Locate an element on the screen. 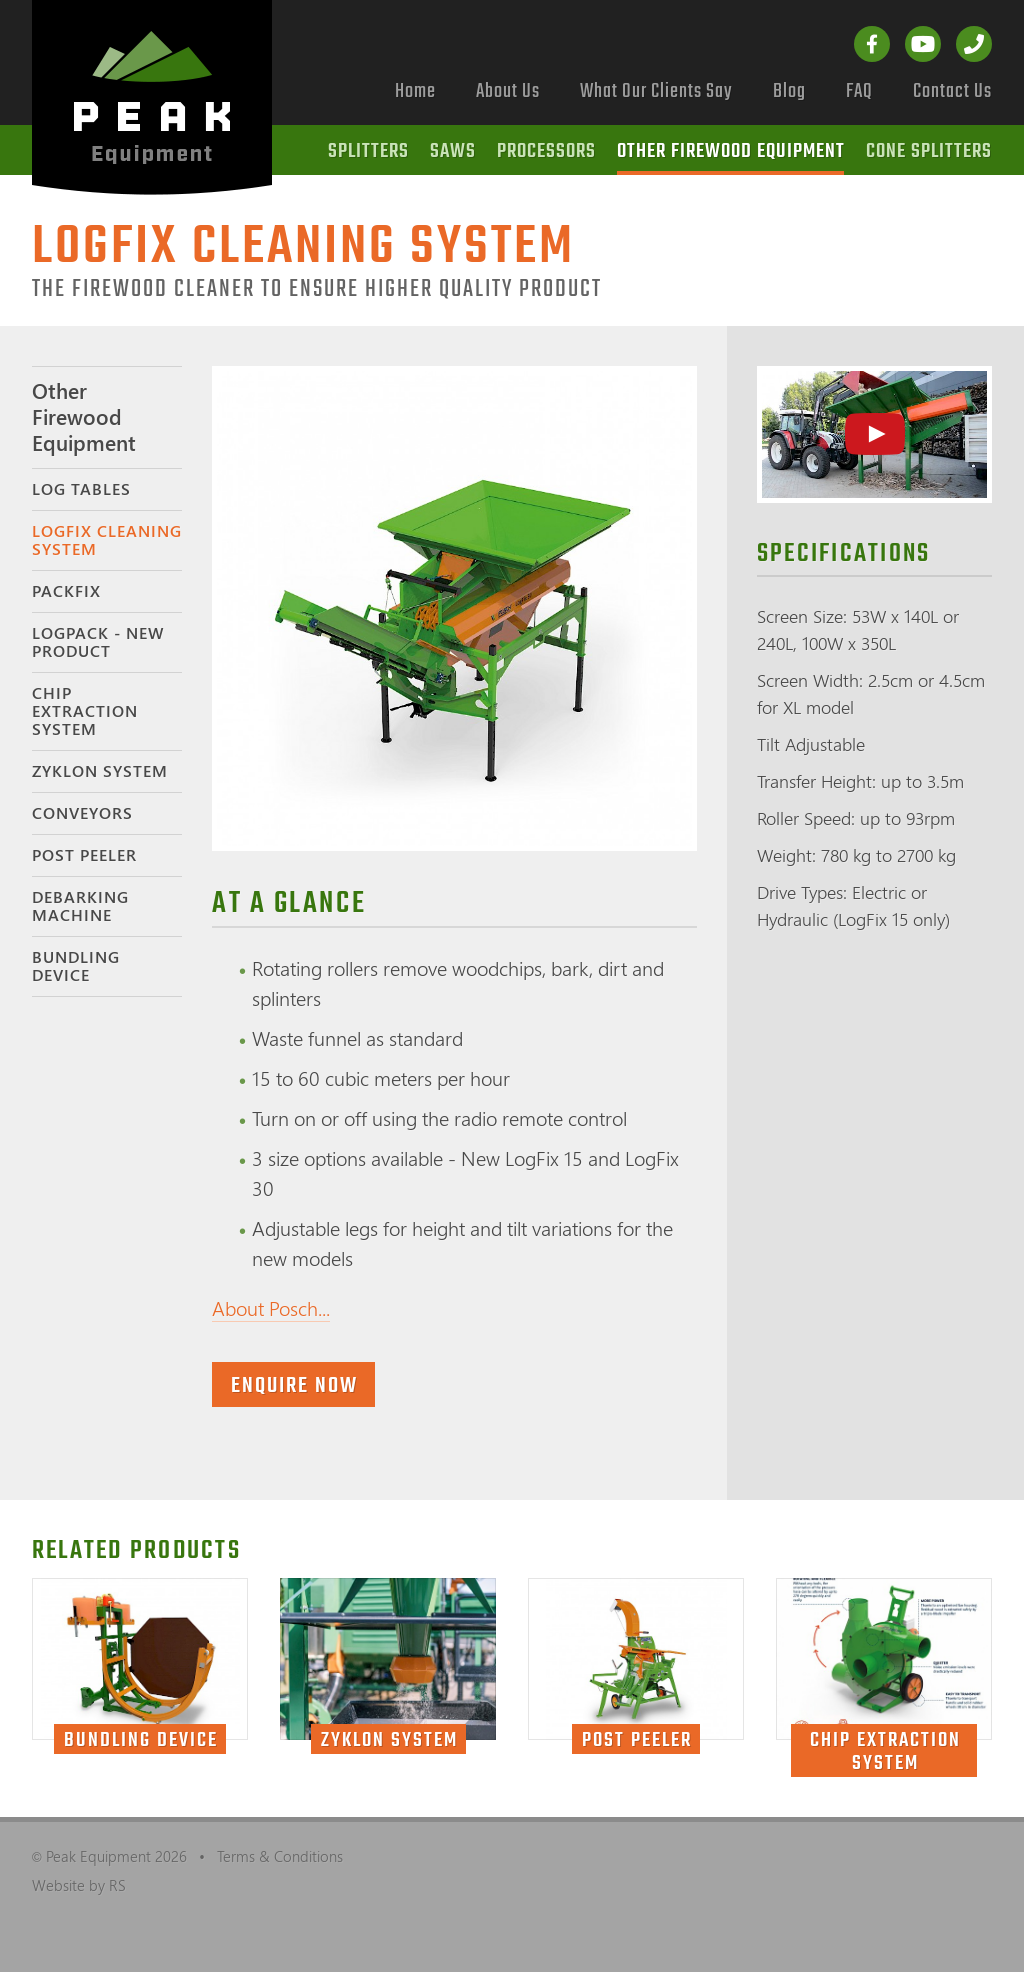 Image resolution: width=1024 pixels, height=1972 pixels. About Us is located at coordinates (508, 91).